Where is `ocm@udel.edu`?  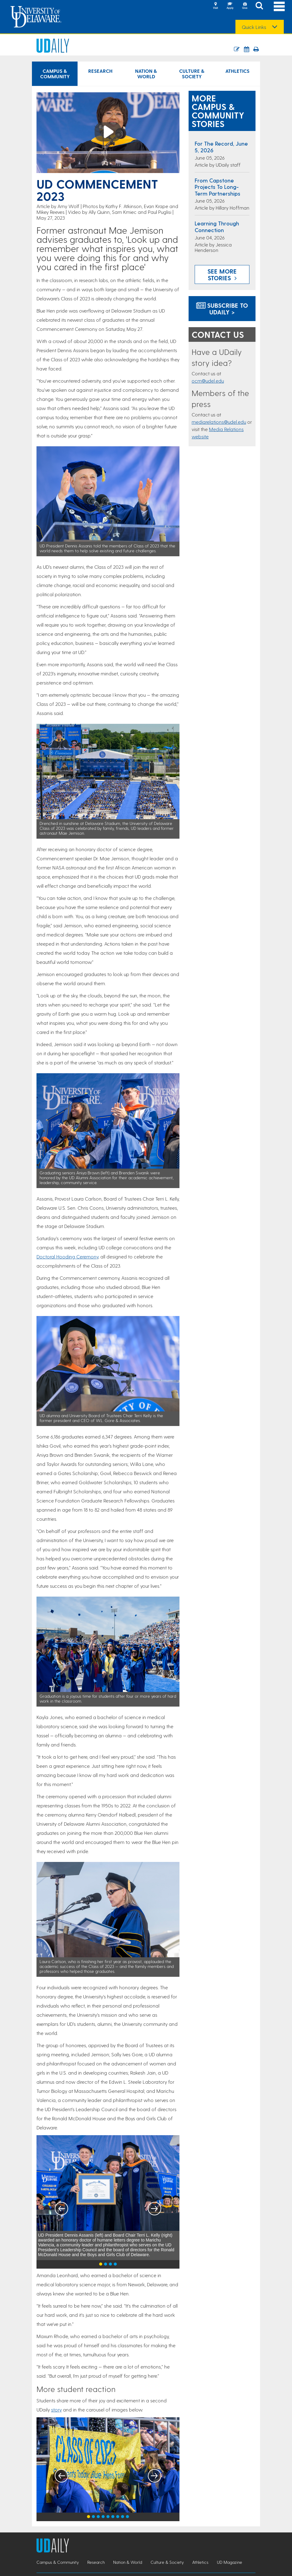
ocm@udel.edu is located at coordinates (208, 381).